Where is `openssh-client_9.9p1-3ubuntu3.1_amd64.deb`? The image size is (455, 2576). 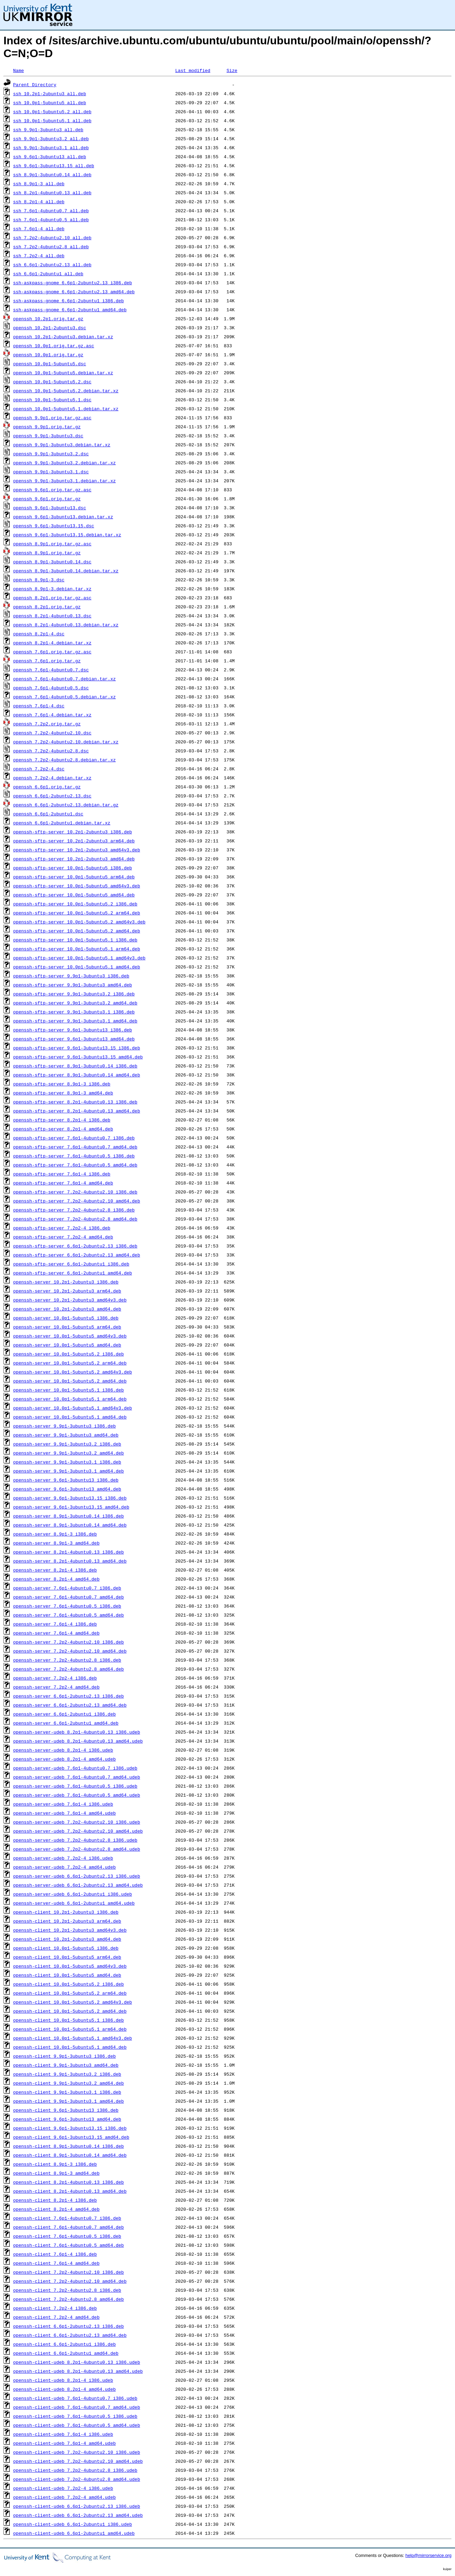 openssh-client_9.9p1-3ubuntu3.1_amd64.deb is located at coordinates (68, 2101).